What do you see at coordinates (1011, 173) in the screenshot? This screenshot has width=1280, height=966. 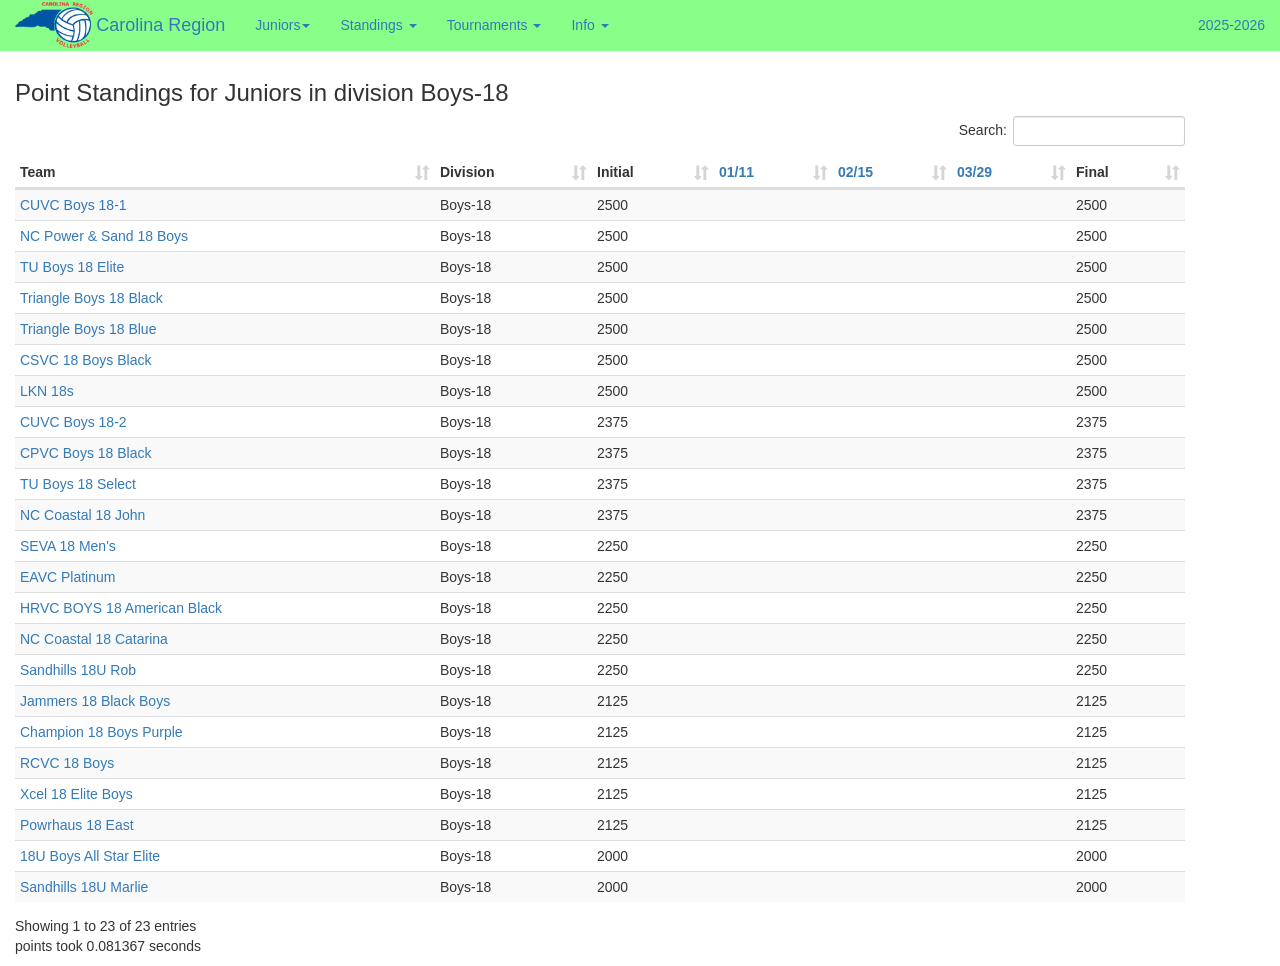 I see `[03/29: activate to sort column ascending]` at bounding box center [1011, 173].